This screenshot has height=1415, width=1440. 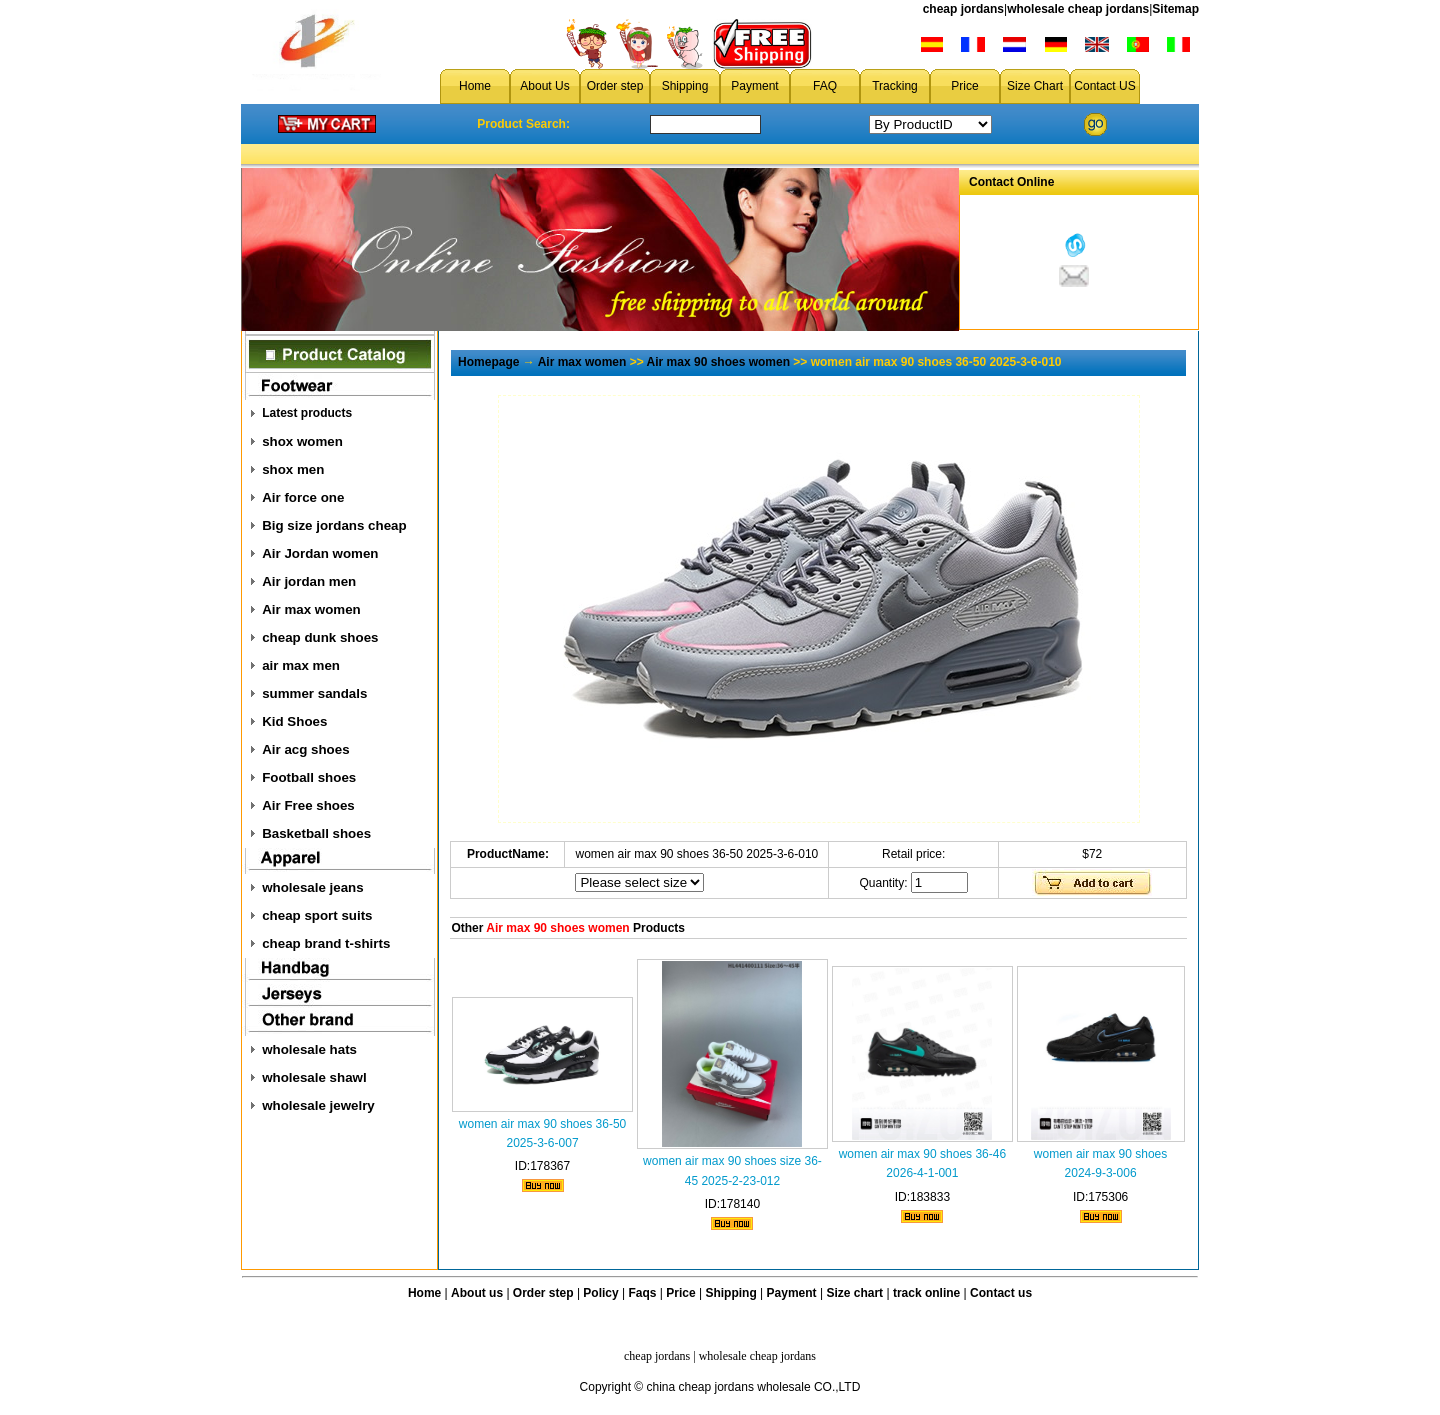 I want to click on Big size jordans cheap, so click(x=334, y=525).